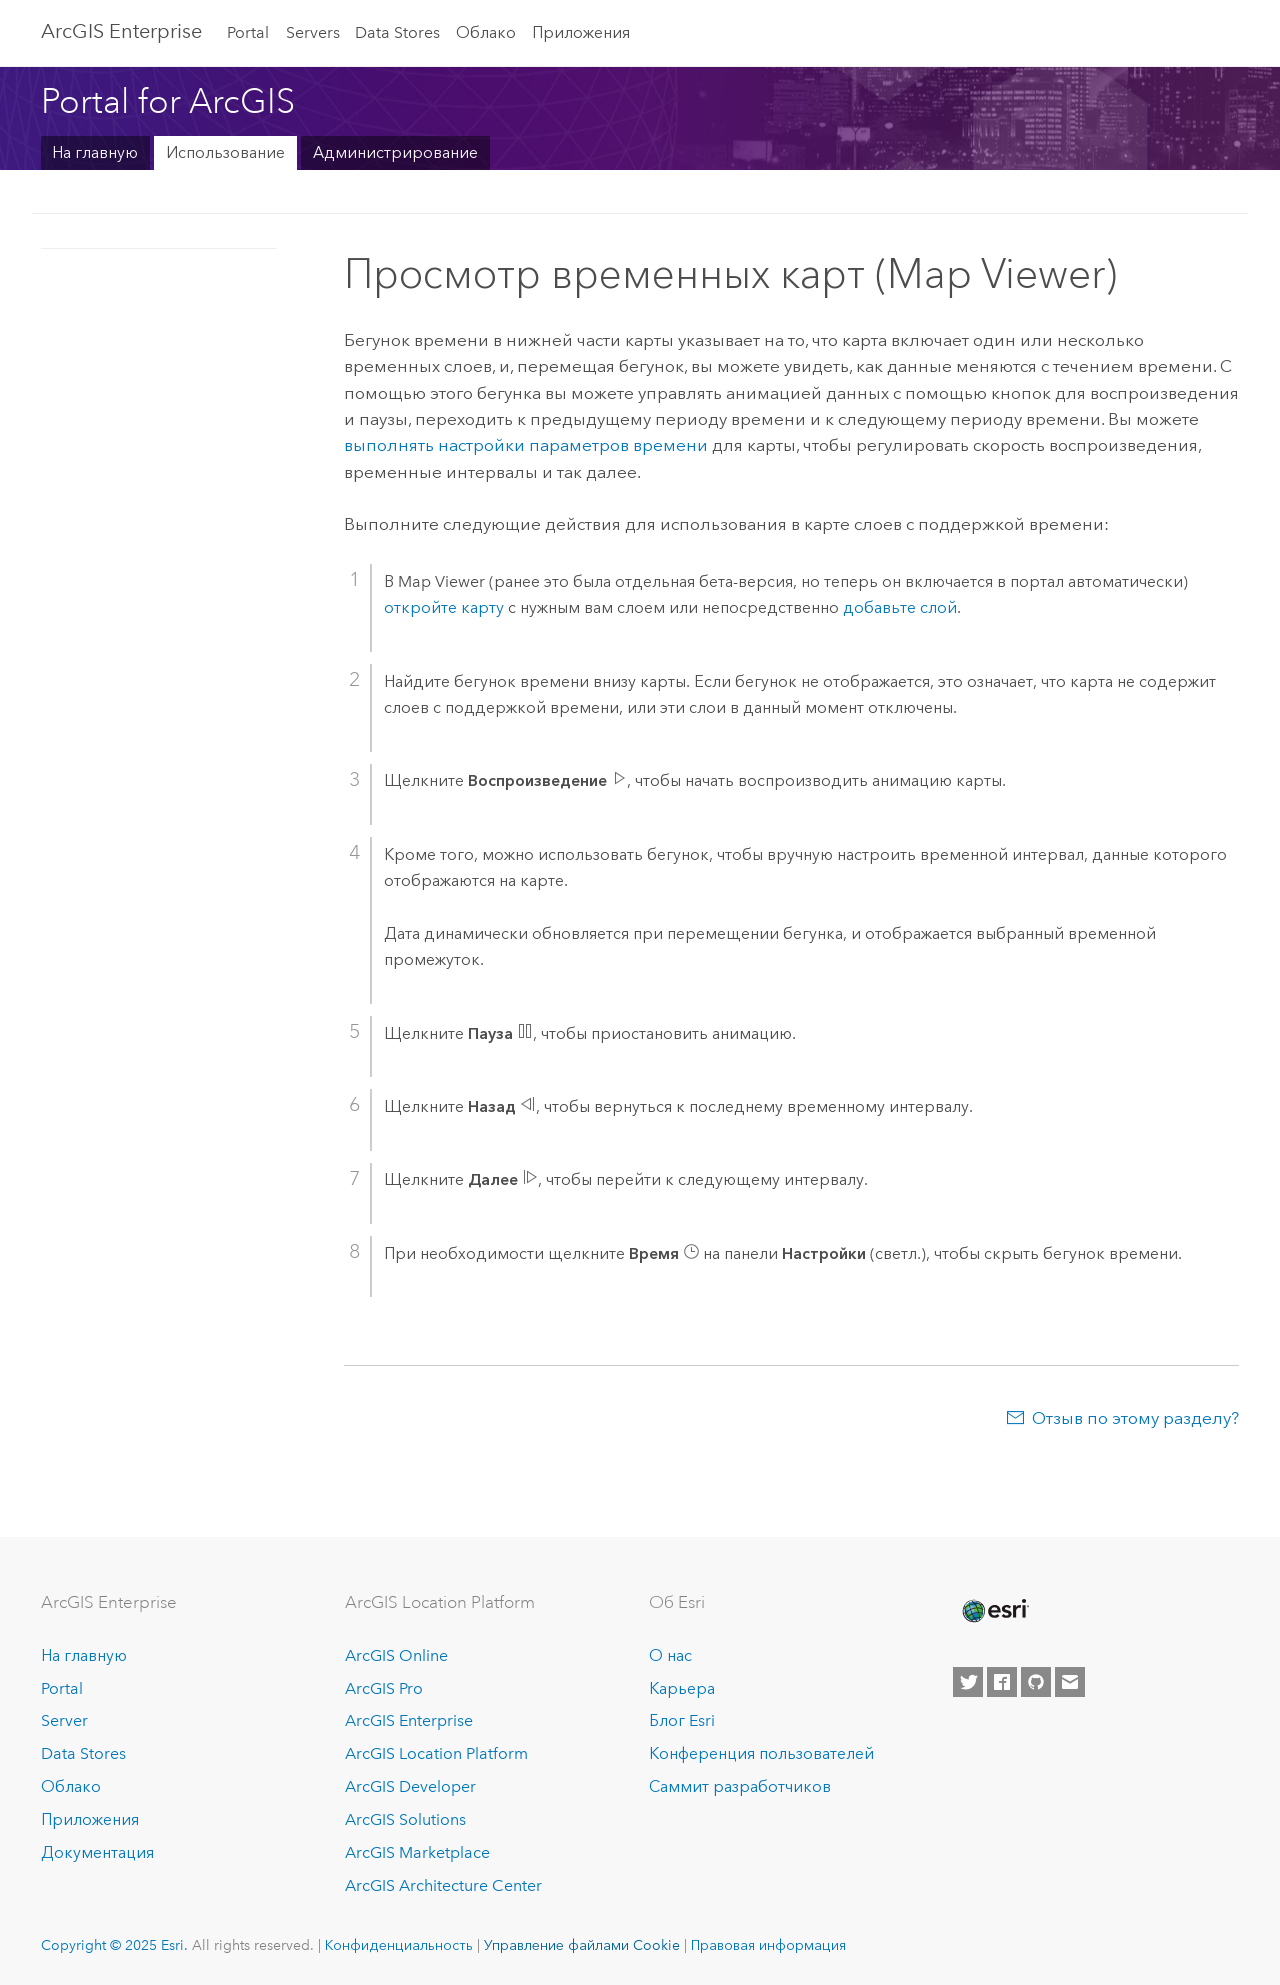  I want to click on Copyright © 2025 Esri., so click(114, 1945).